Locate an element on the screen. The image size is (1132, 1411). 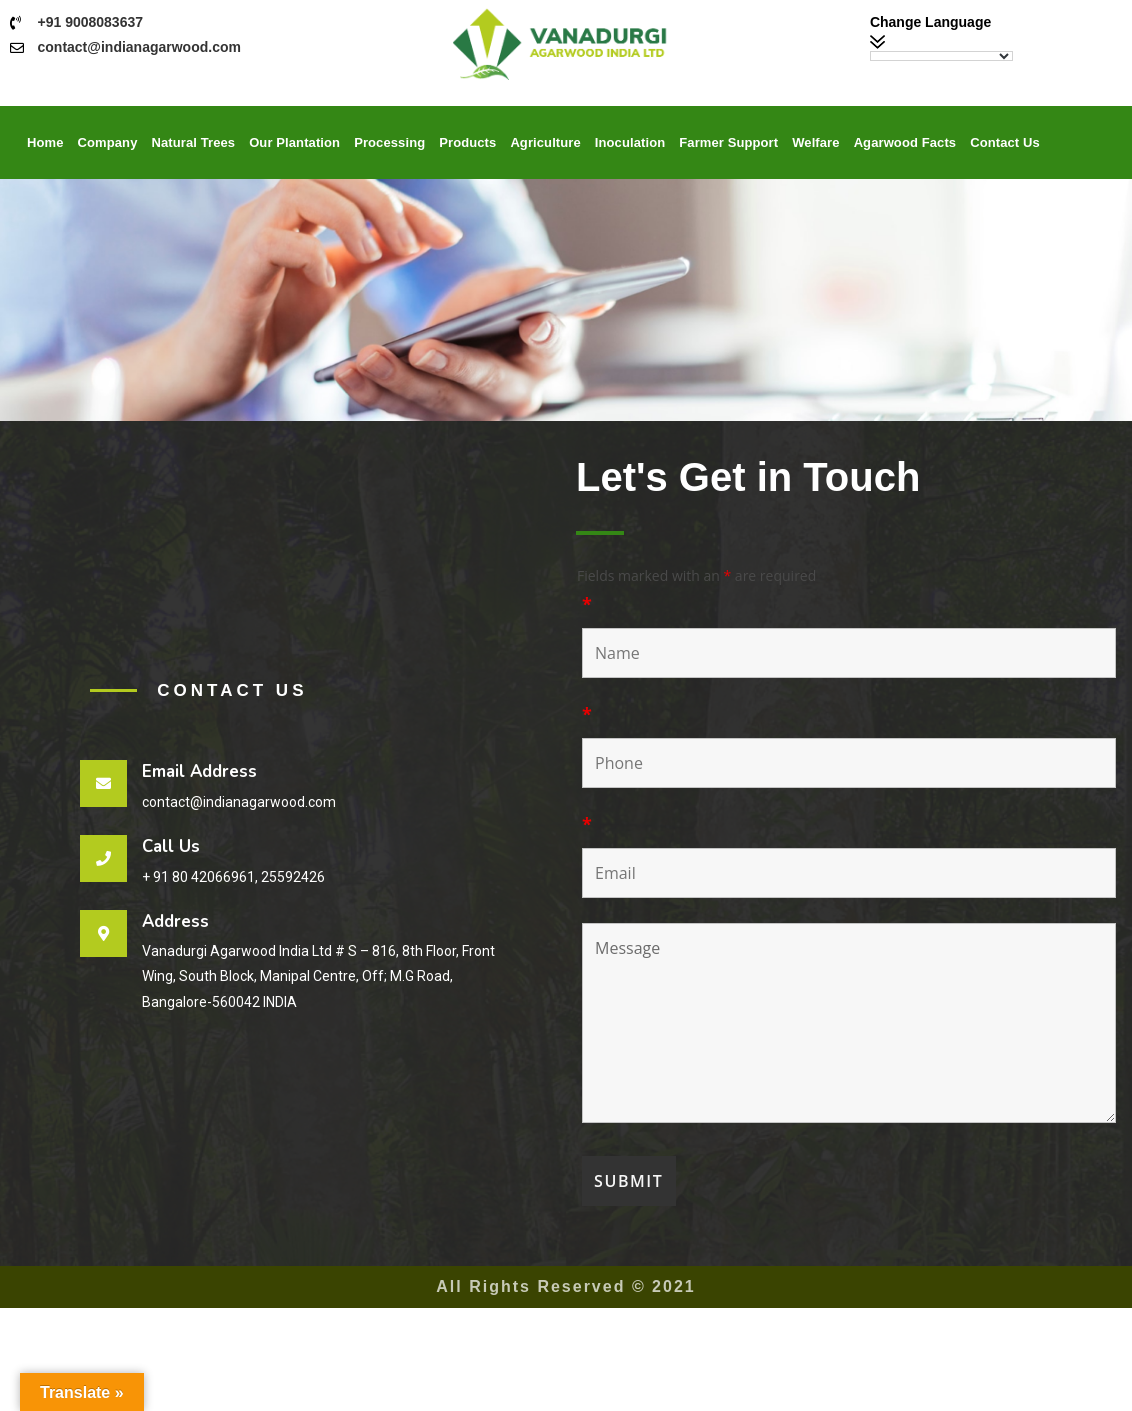
Processing is located at coordinates (389, 142).